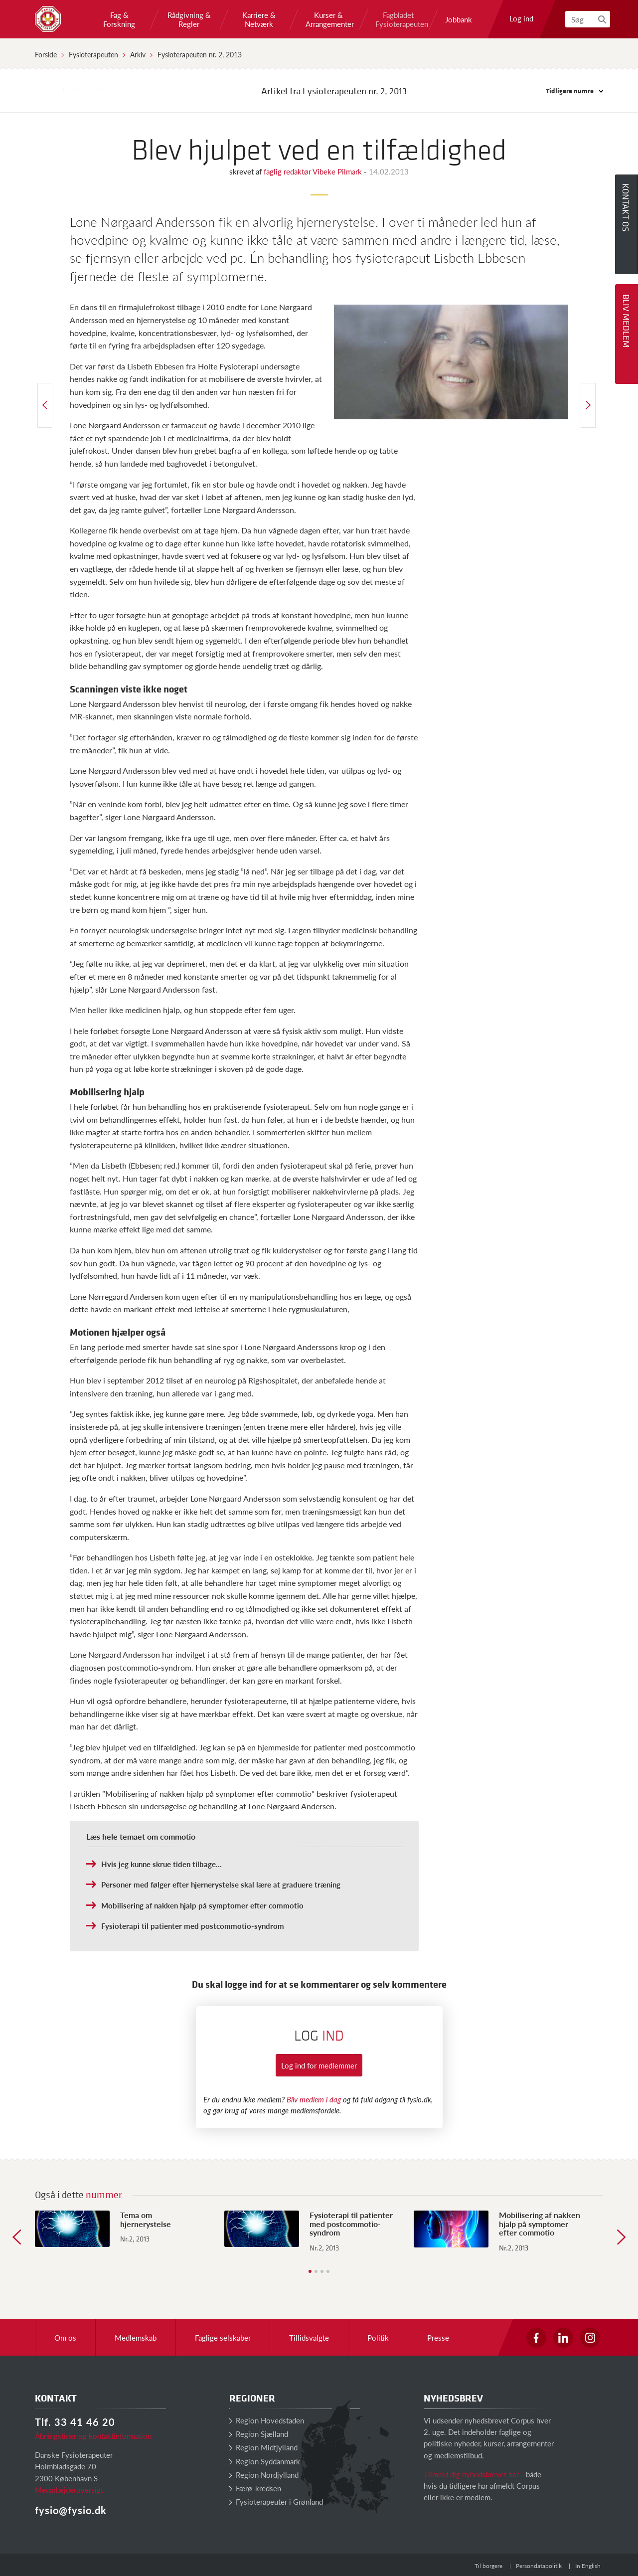 The width and height of the screenshot is (638, 2576). What do you see at coordinates (539, 2566) in the screenshot?
I see `Persondatapolitik` at bounding box center [539, 2566].